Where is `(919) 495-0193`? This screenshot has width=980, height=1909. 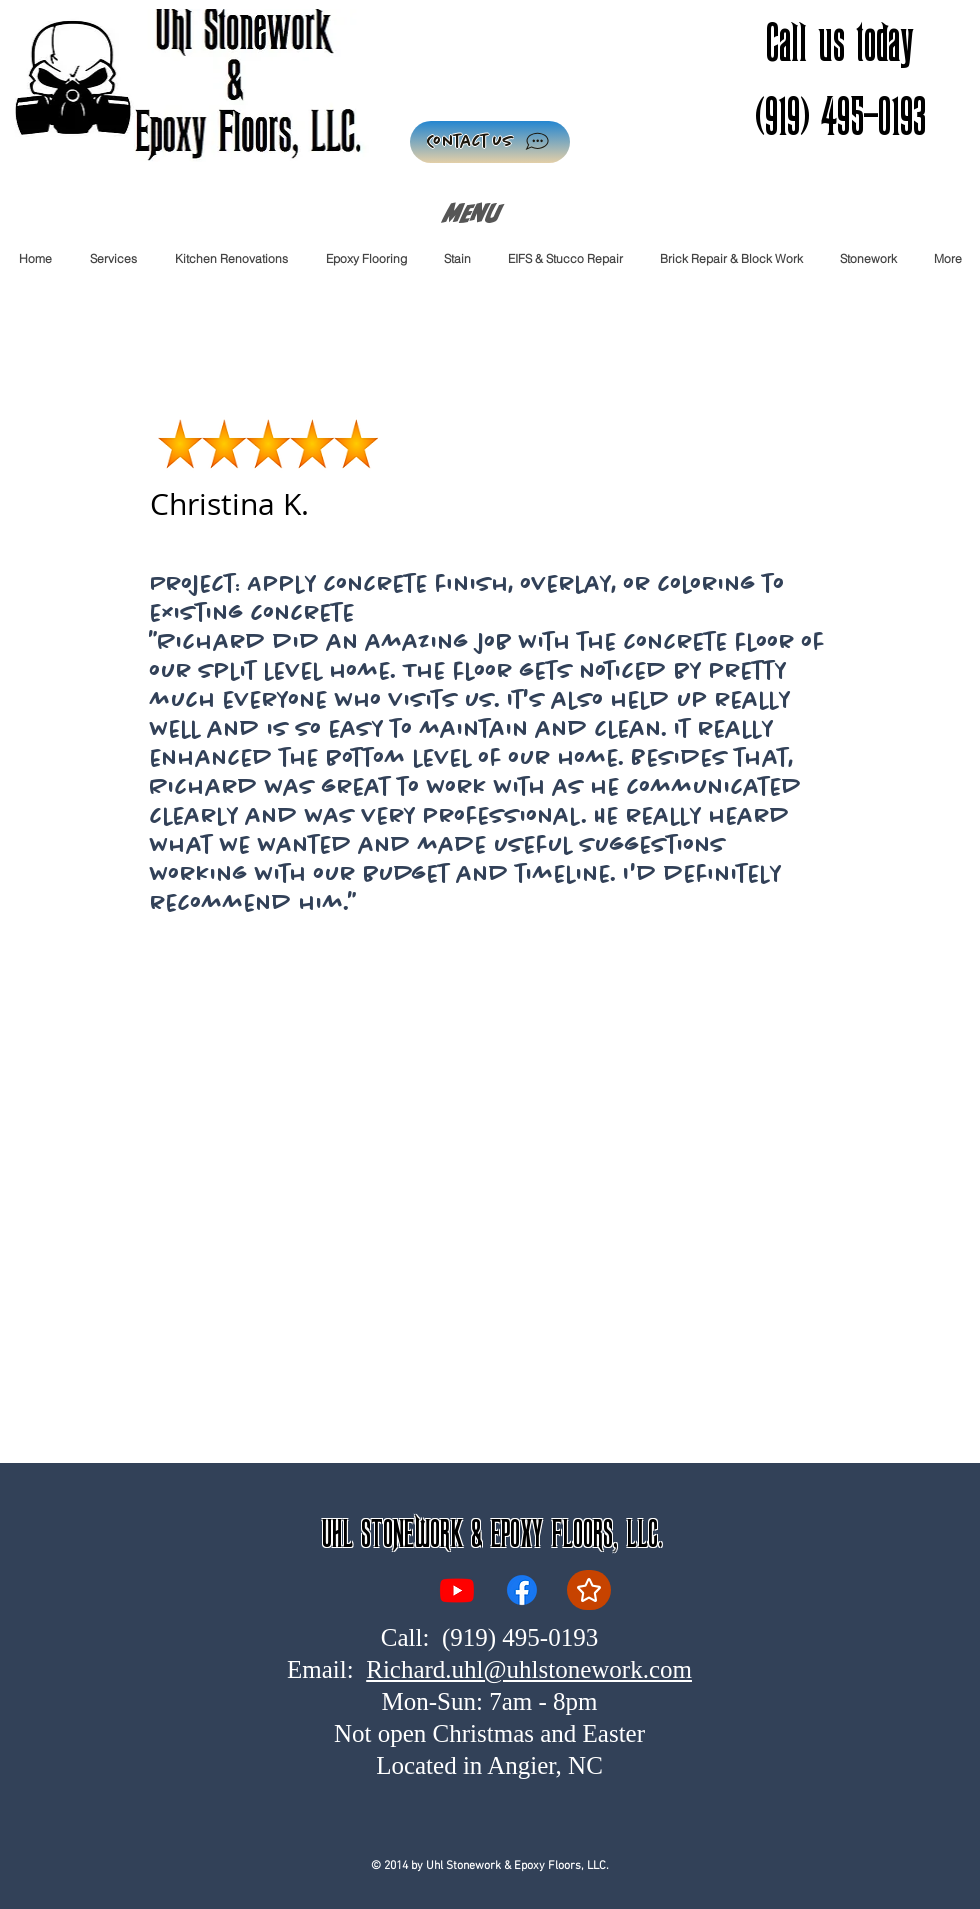
(919) 495-0193 is located at coordinates (520, 1637).